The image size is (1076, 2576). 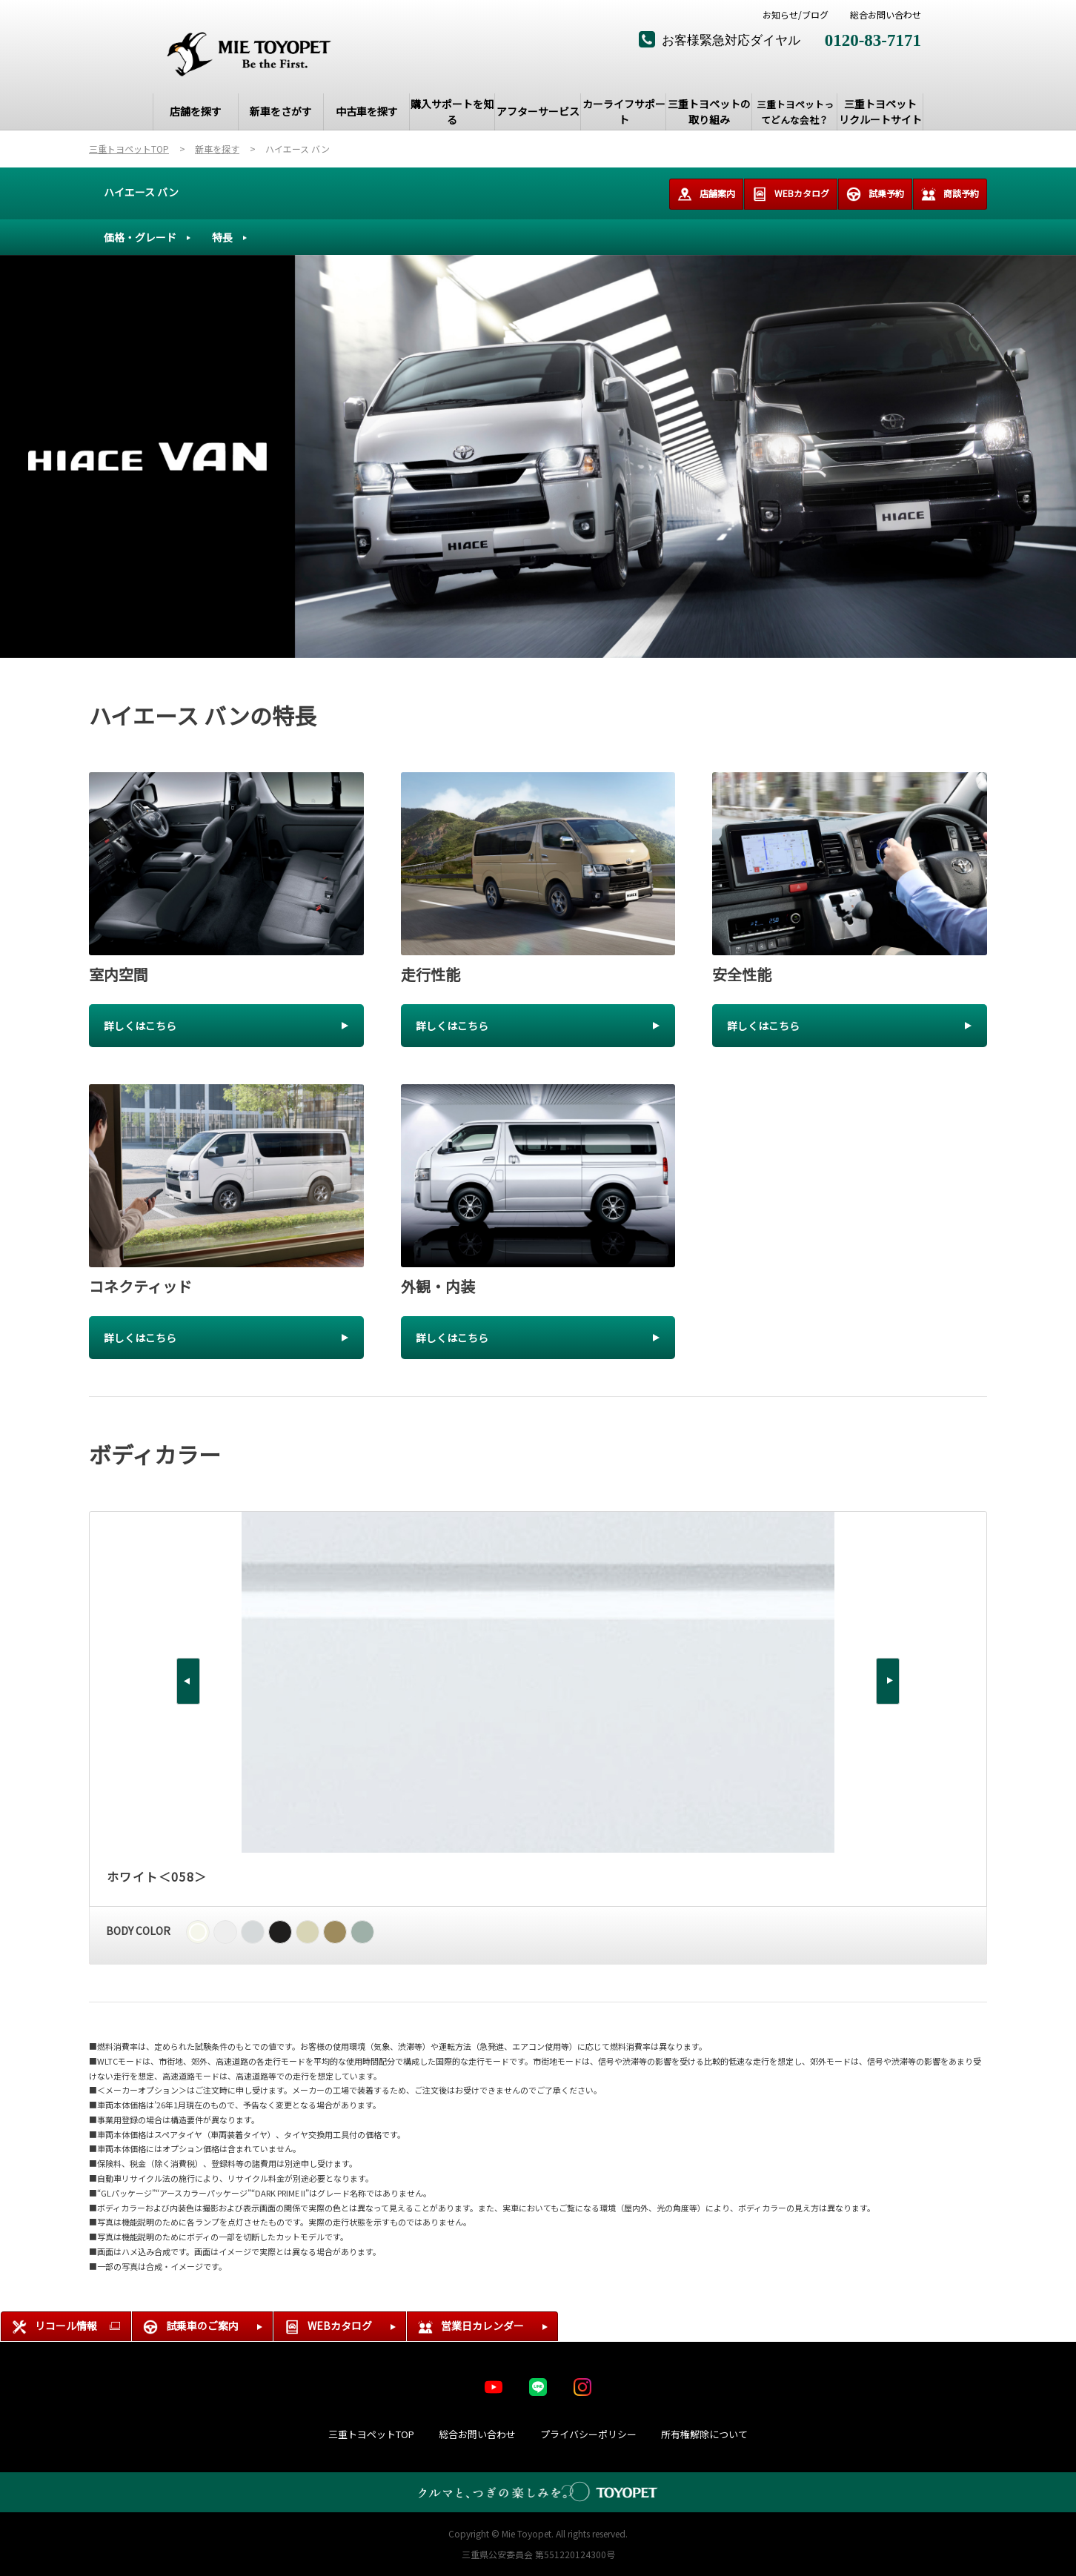 What do you see at coordinates (140, 237) in the screenshot?
I see `価格・グレード` at bounding box center [140, 237].